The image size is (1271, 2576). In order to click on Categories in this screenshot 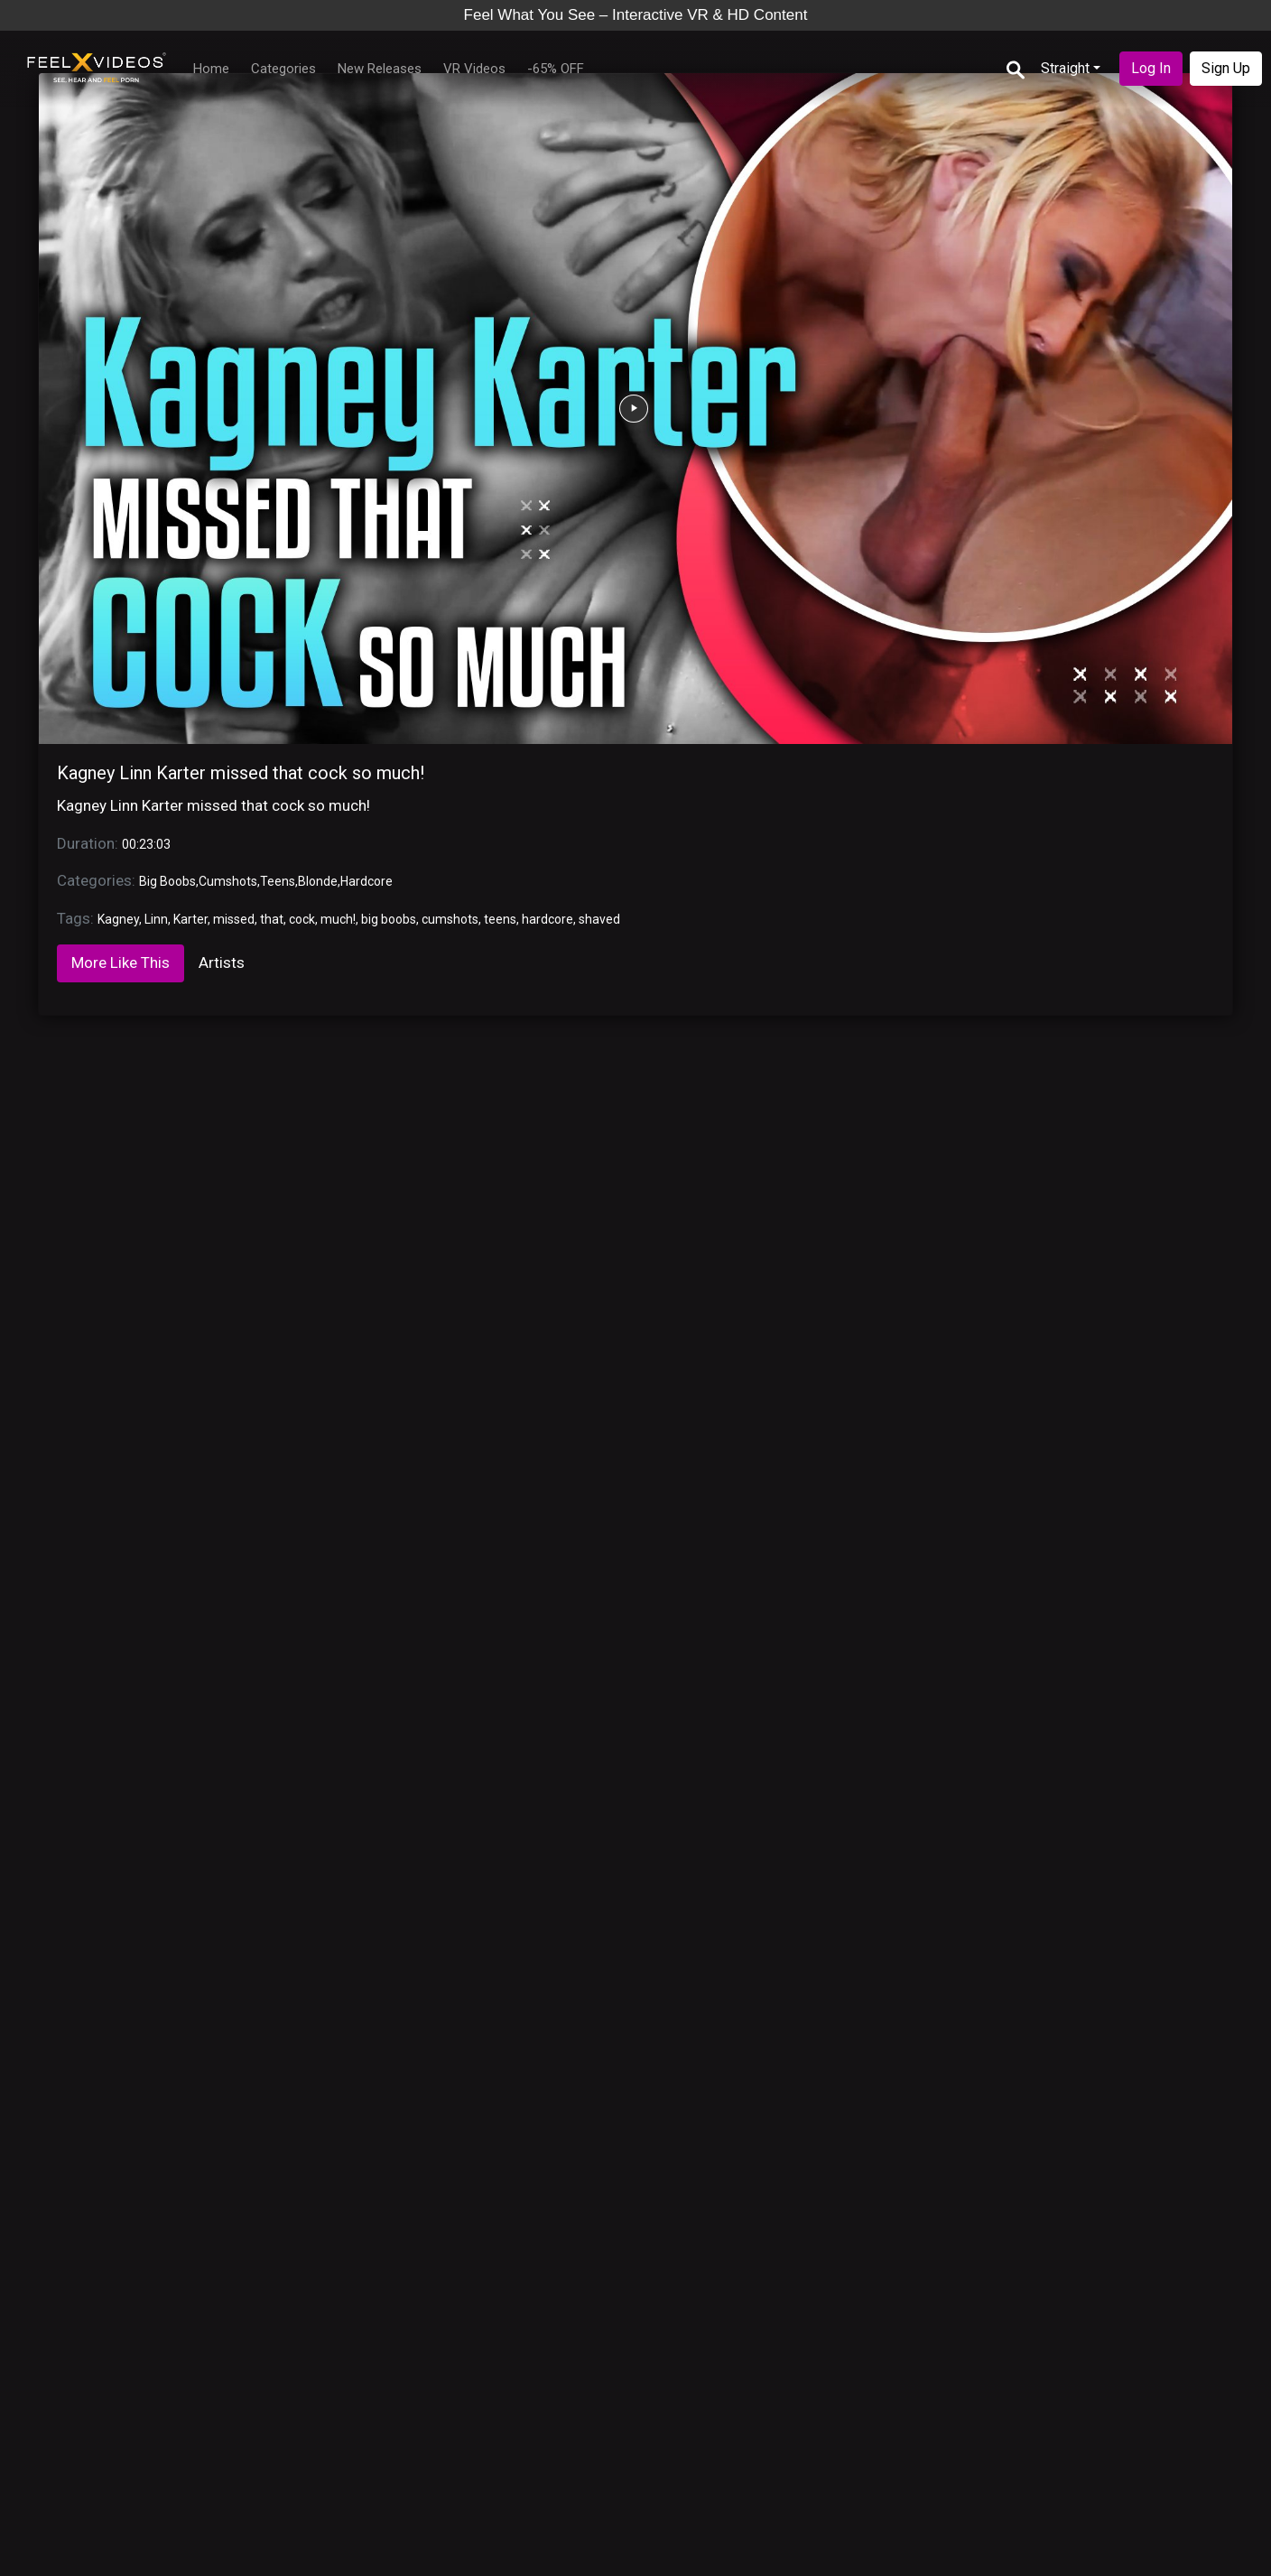, I will do `click(283, 68)`.